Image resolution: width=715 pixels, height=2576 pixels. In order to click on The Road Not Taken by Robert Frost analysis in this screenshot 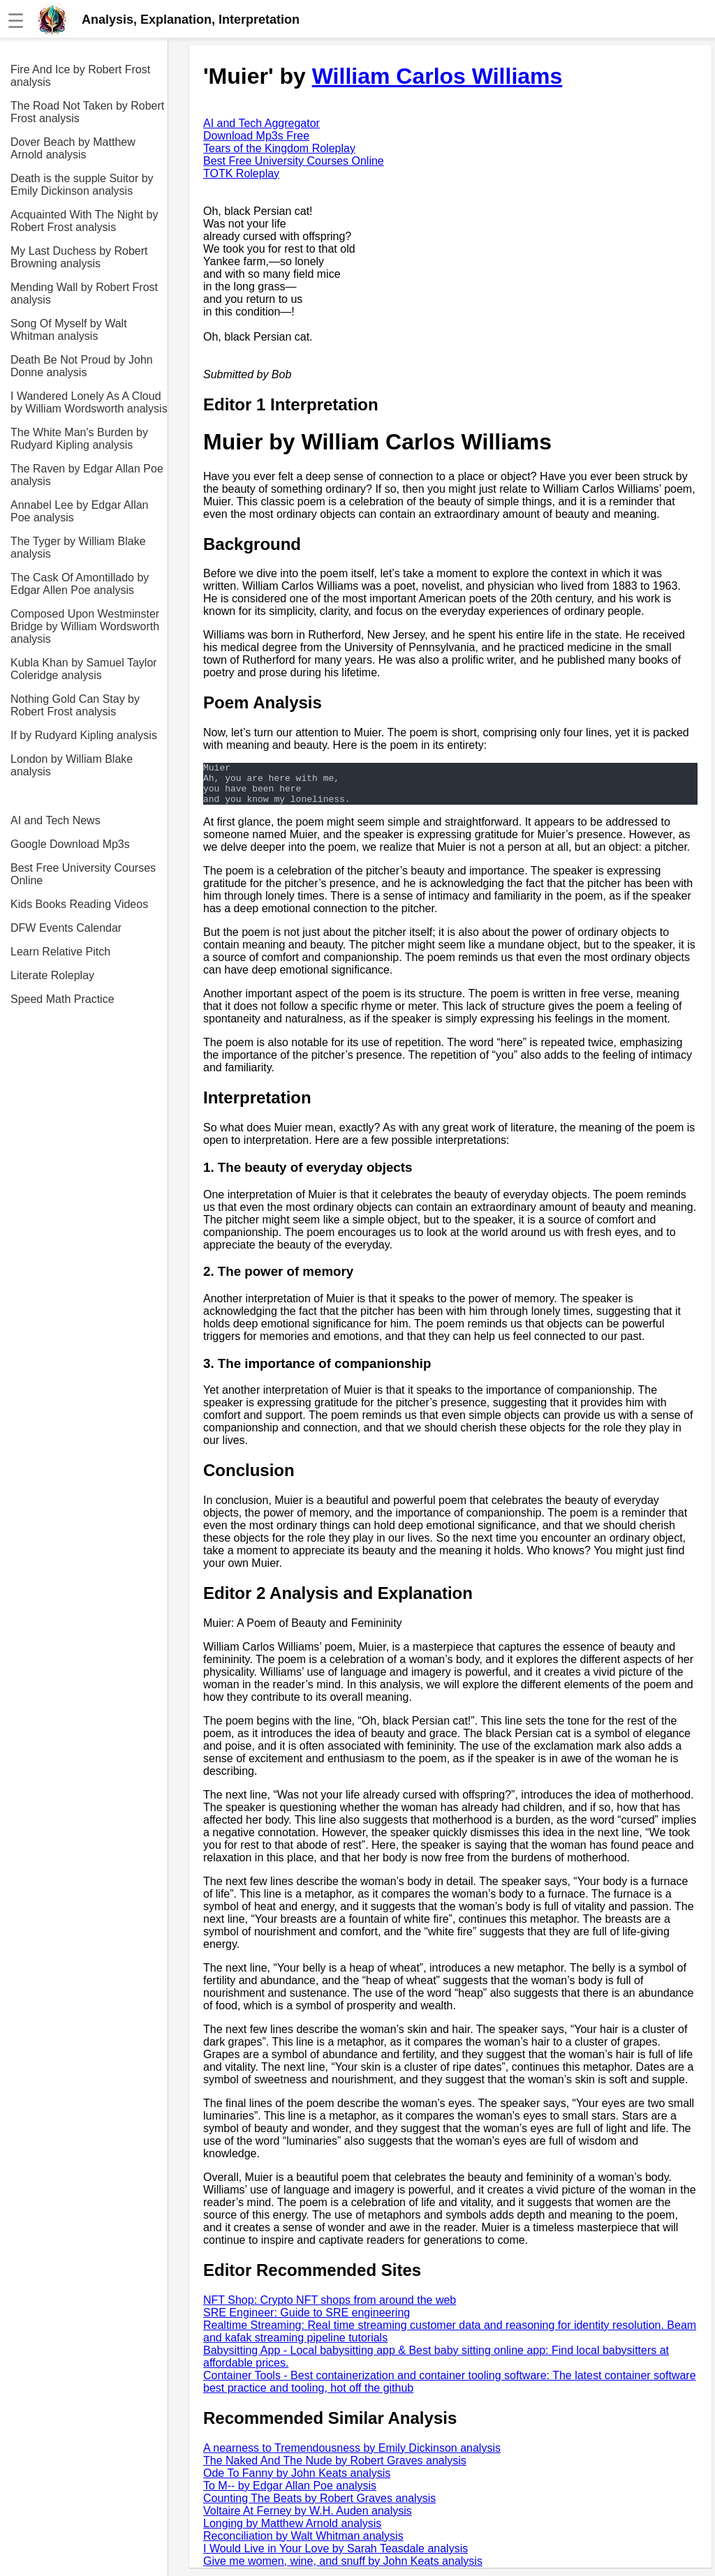, I will do `click(87, 112)`.